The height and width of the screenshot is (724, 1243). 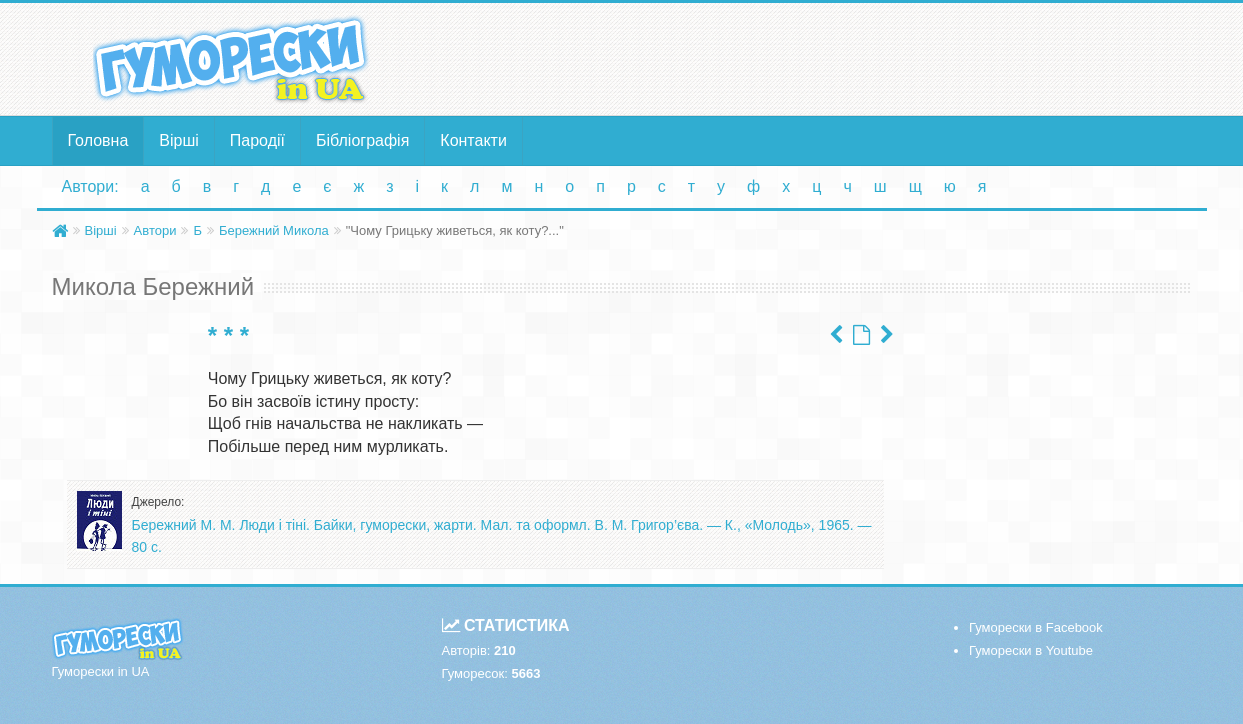 What do you see at coordinates (257, 140) in the screenshot?
I see `Пародії` at bounding box center [257, 140].